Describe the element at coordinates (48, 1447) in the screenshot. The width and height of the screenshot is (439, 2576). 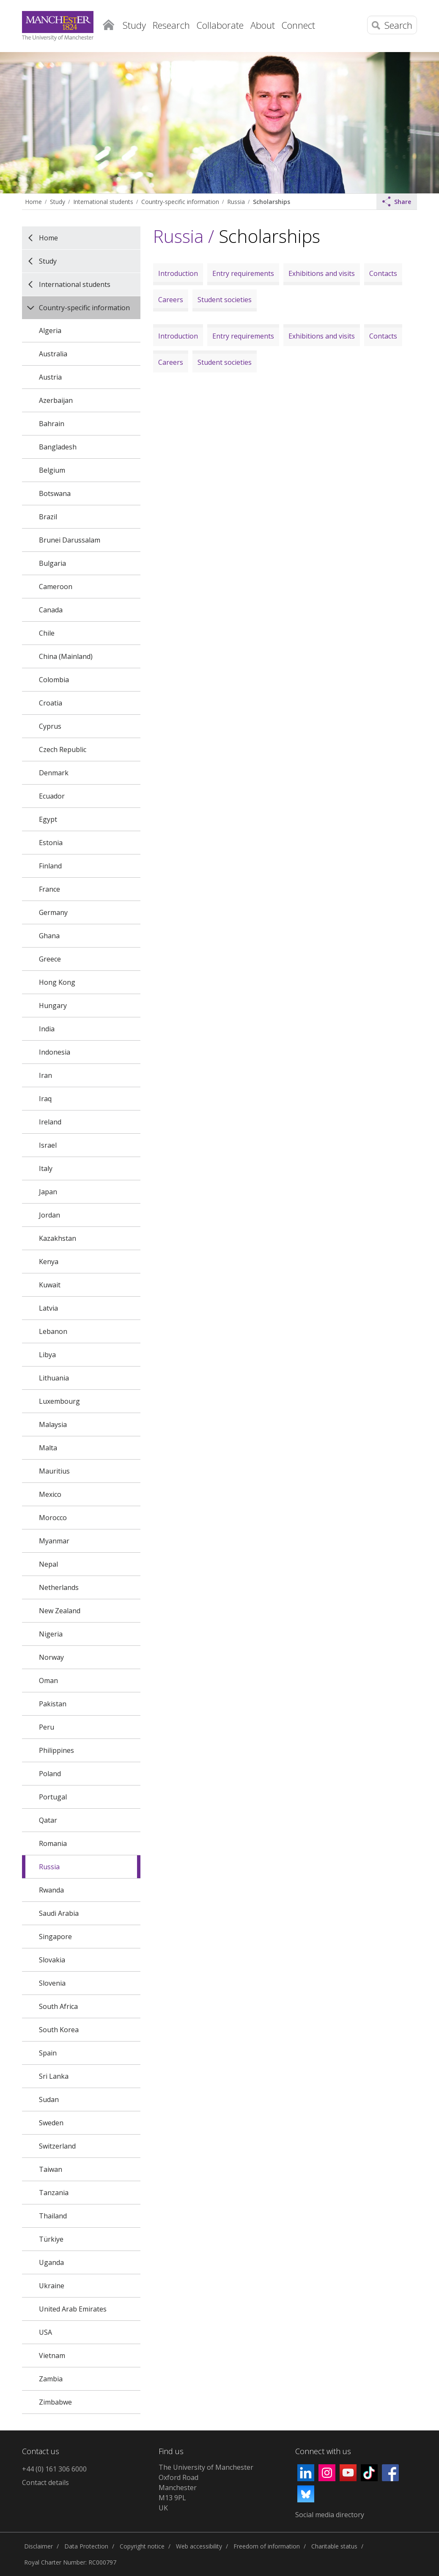
I see `Malta` at that location.